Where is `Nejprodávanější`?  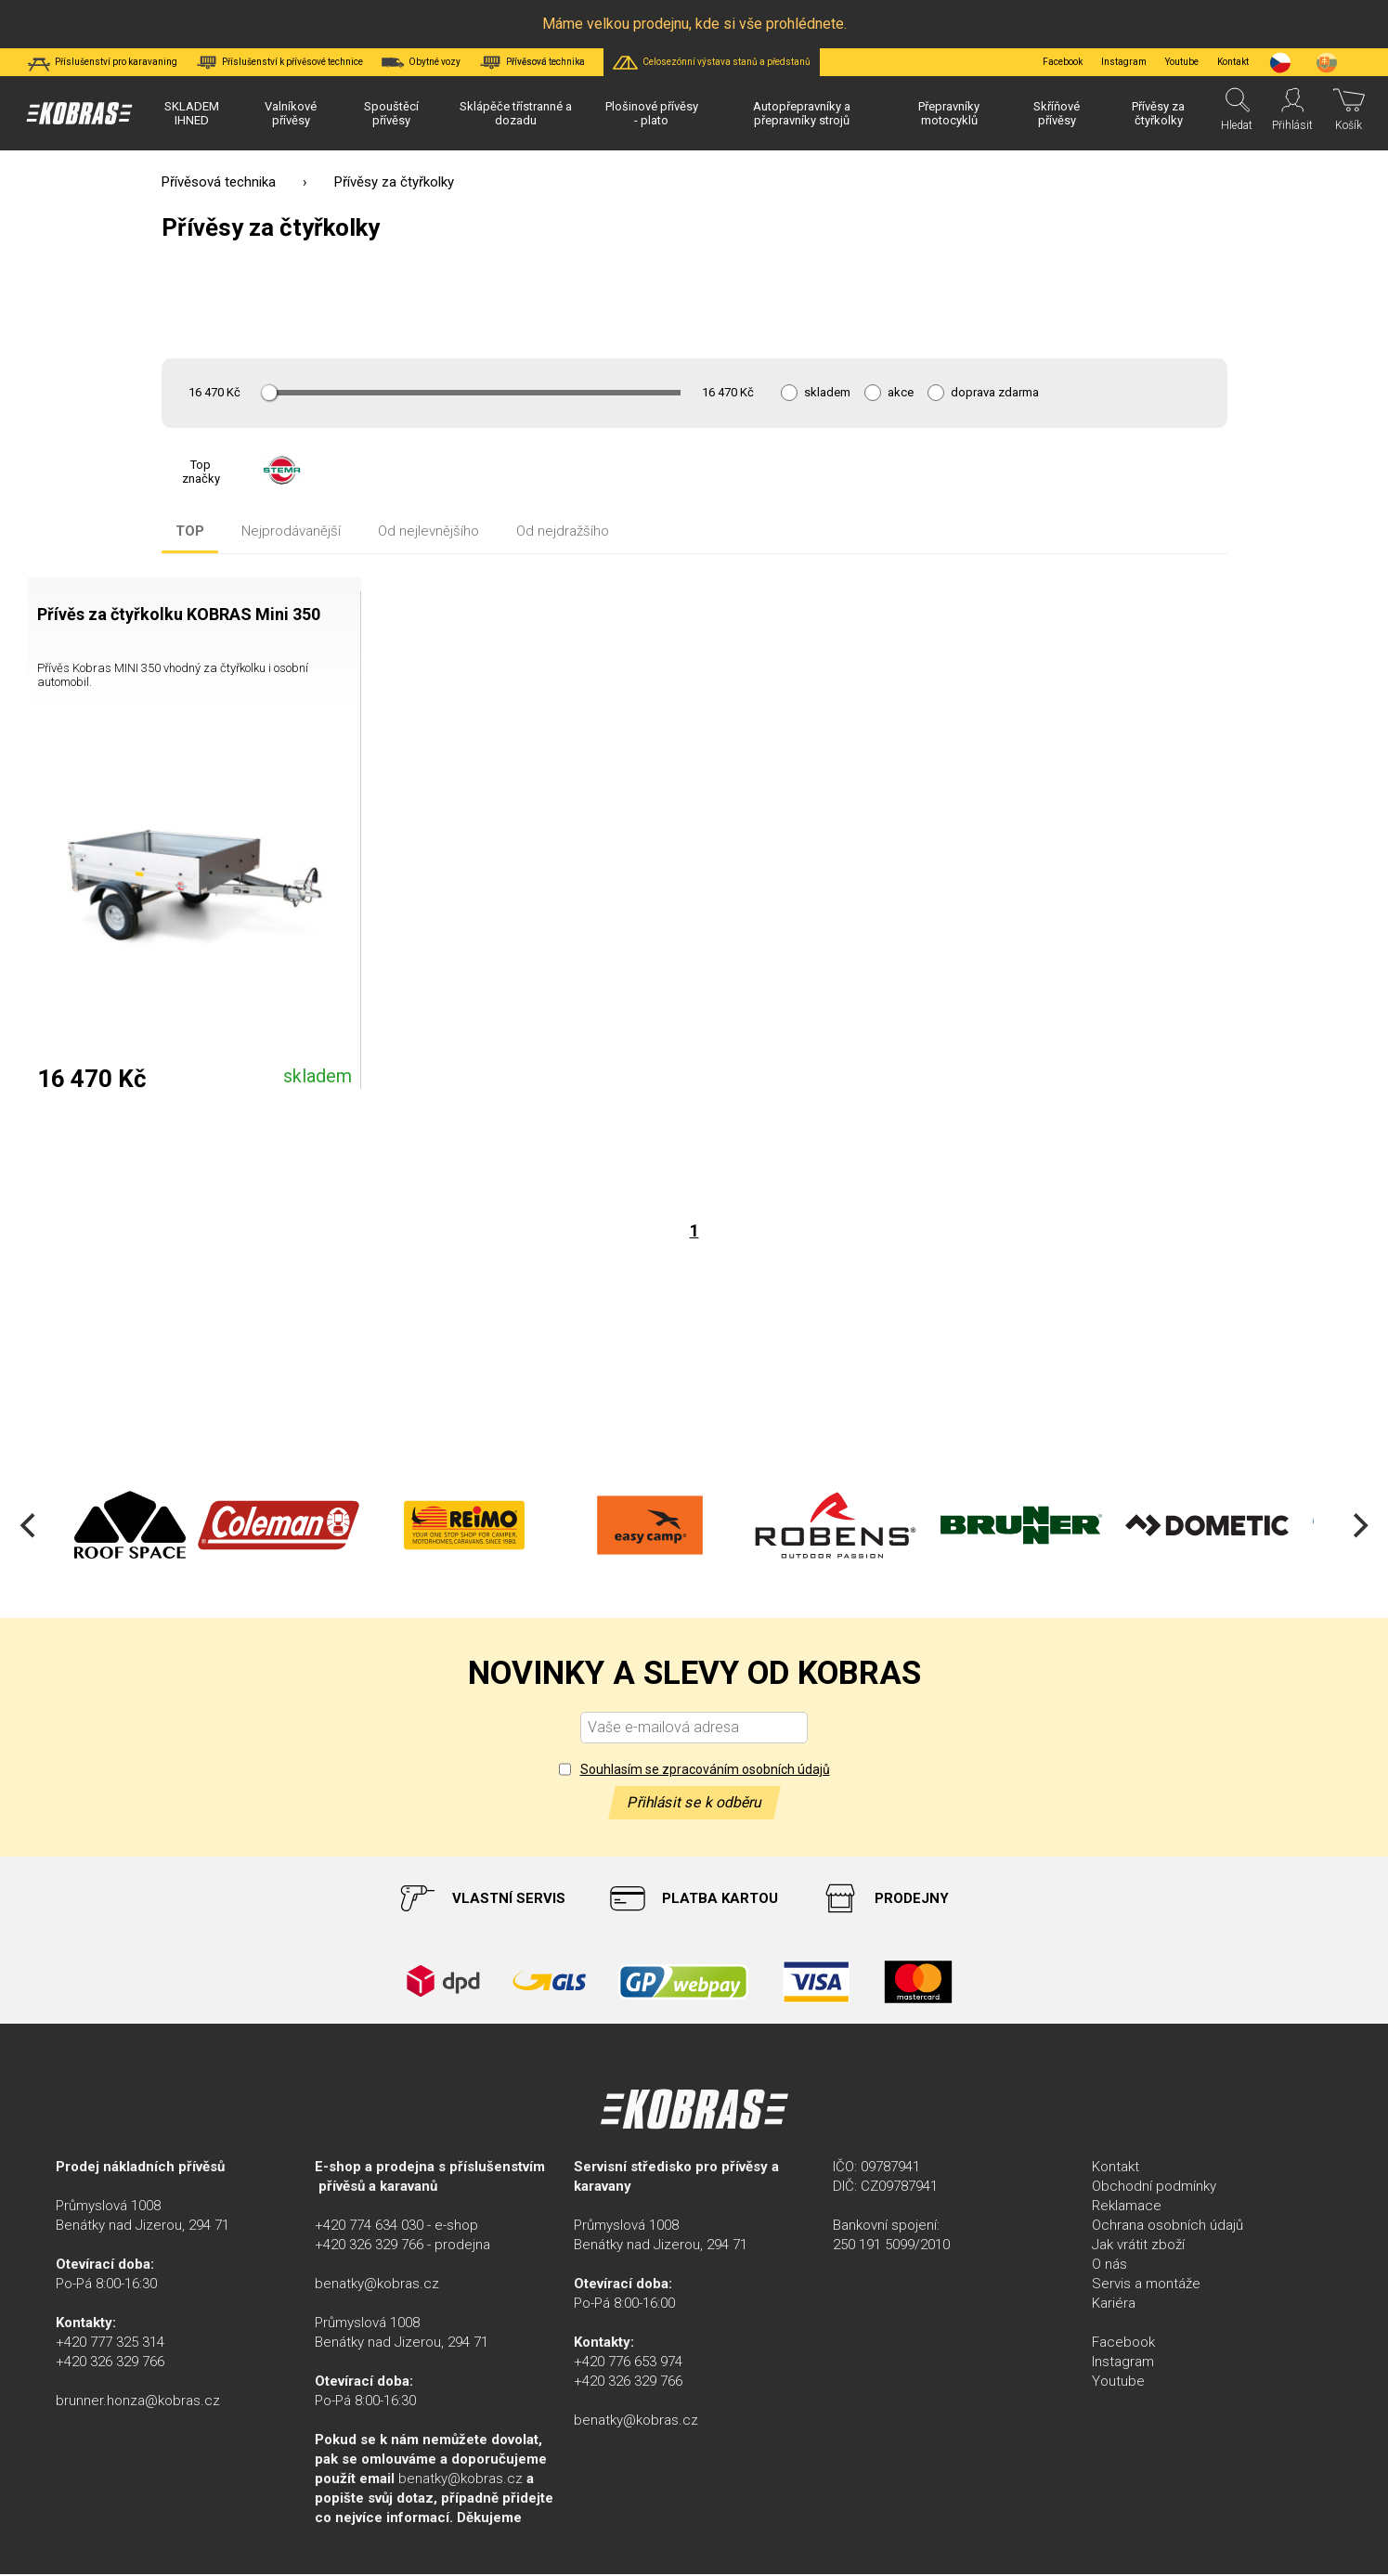 Nejprodávanější is located at coordinates (291, 531).